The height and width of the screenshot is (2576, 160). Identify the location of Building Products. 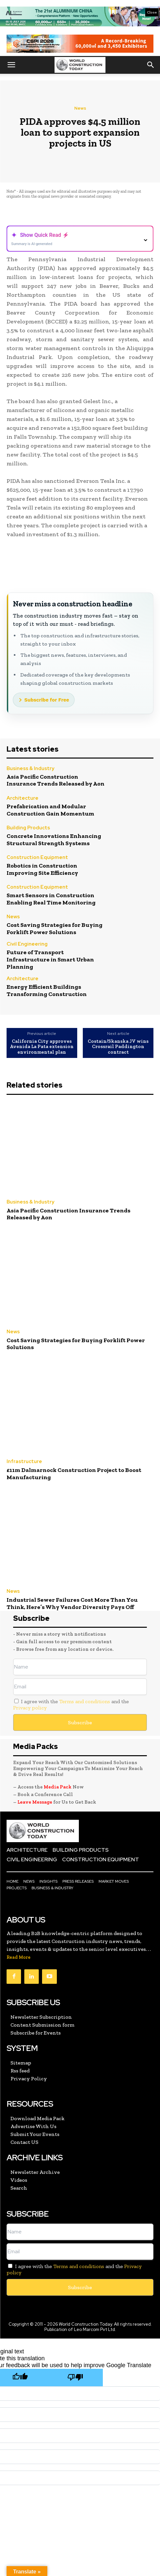
(28, 828).